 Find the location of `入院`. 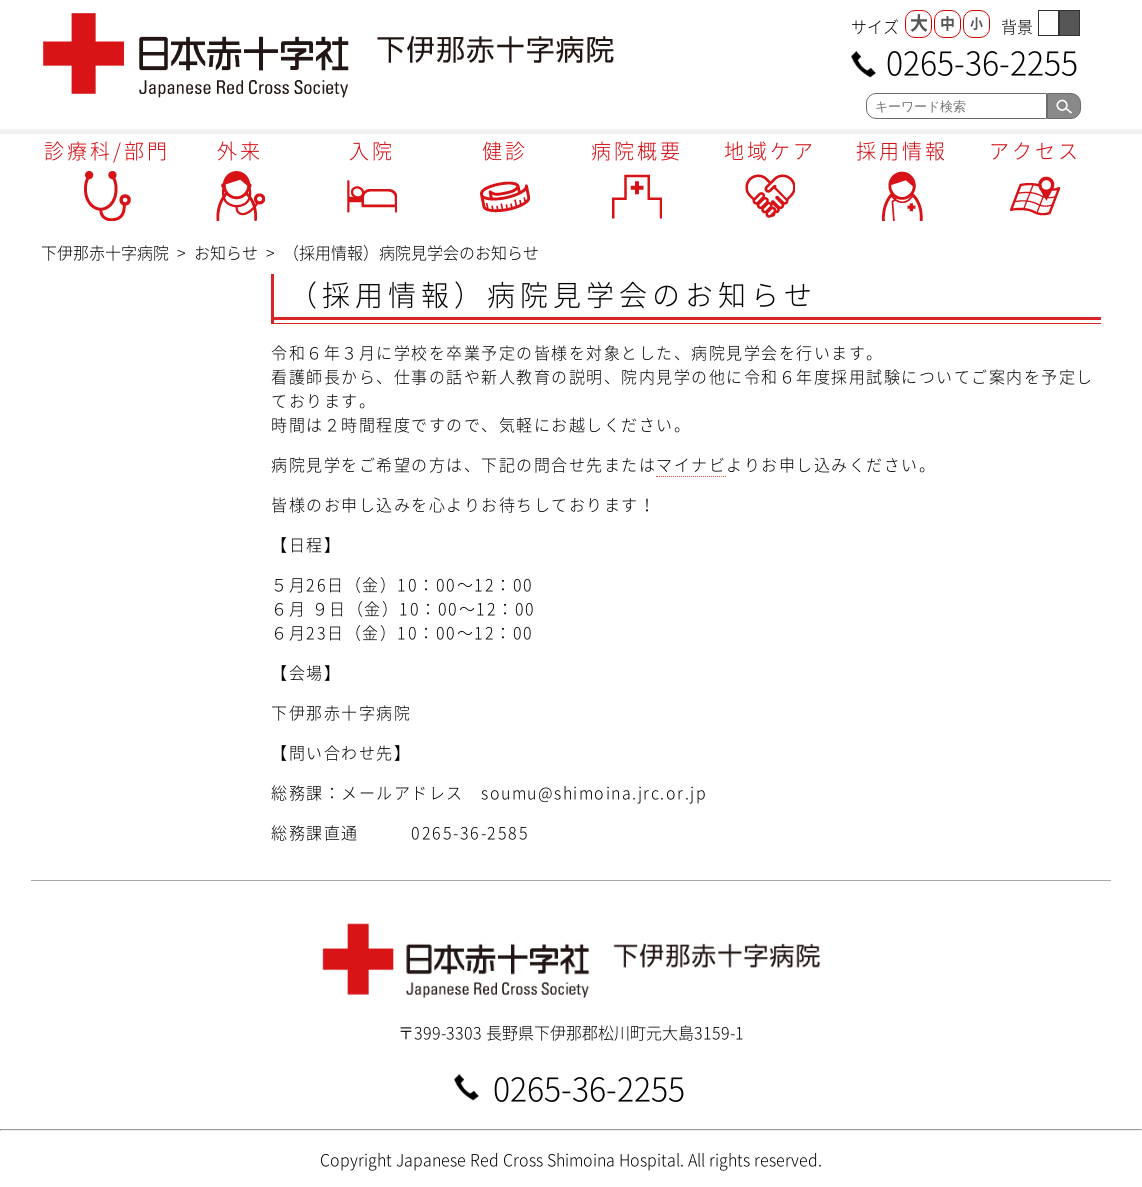

入院 is located at coordinates (372, 150).